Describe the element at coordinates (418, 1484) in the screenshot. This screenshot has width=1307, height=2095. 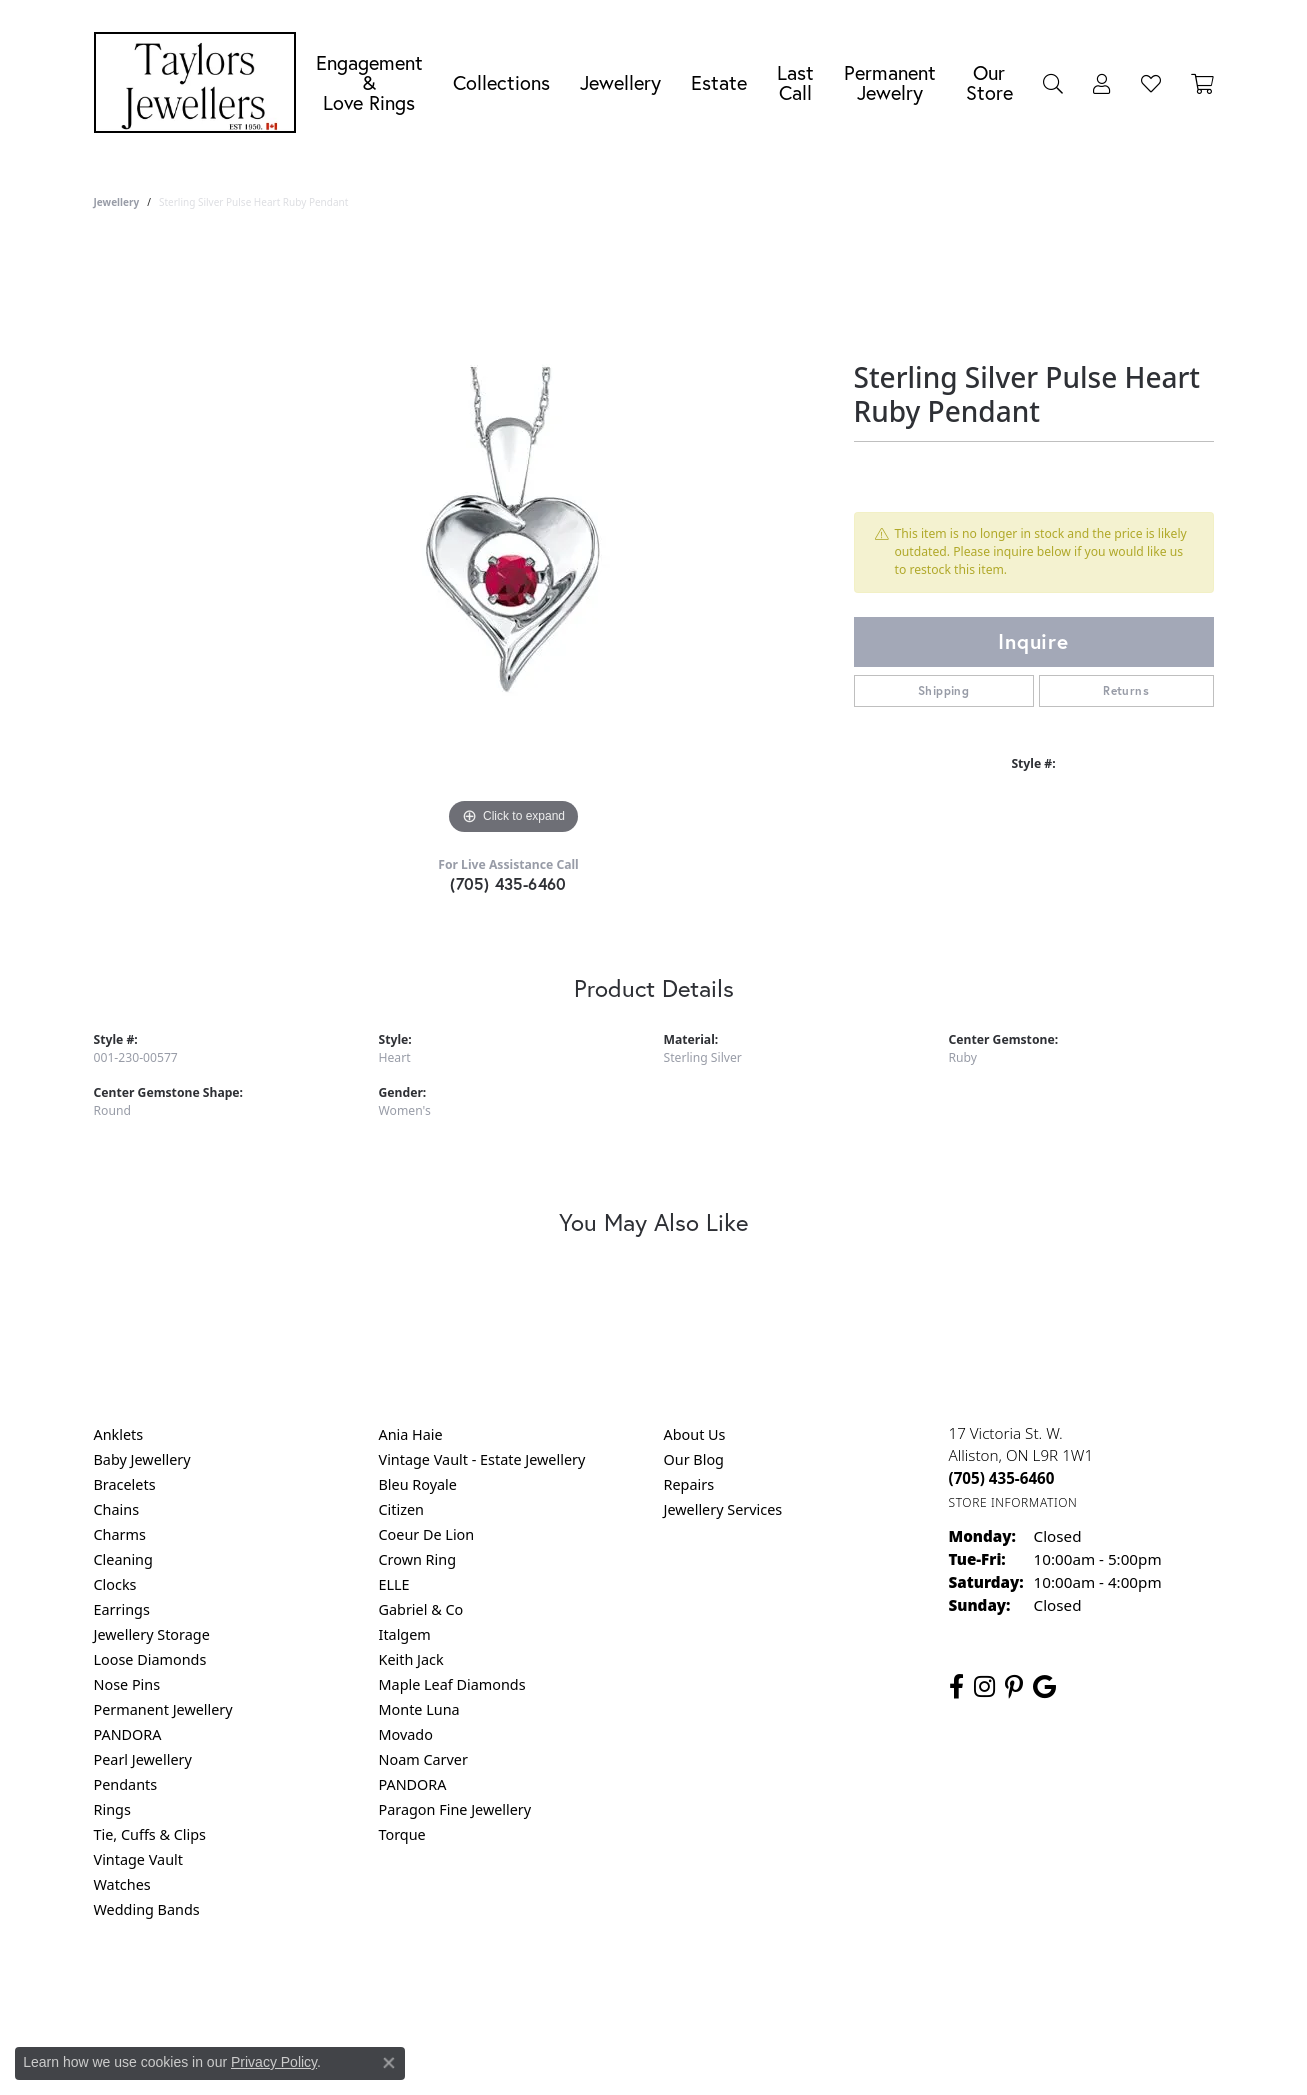
I see `Bleu Royale [menuitem]` at that location.